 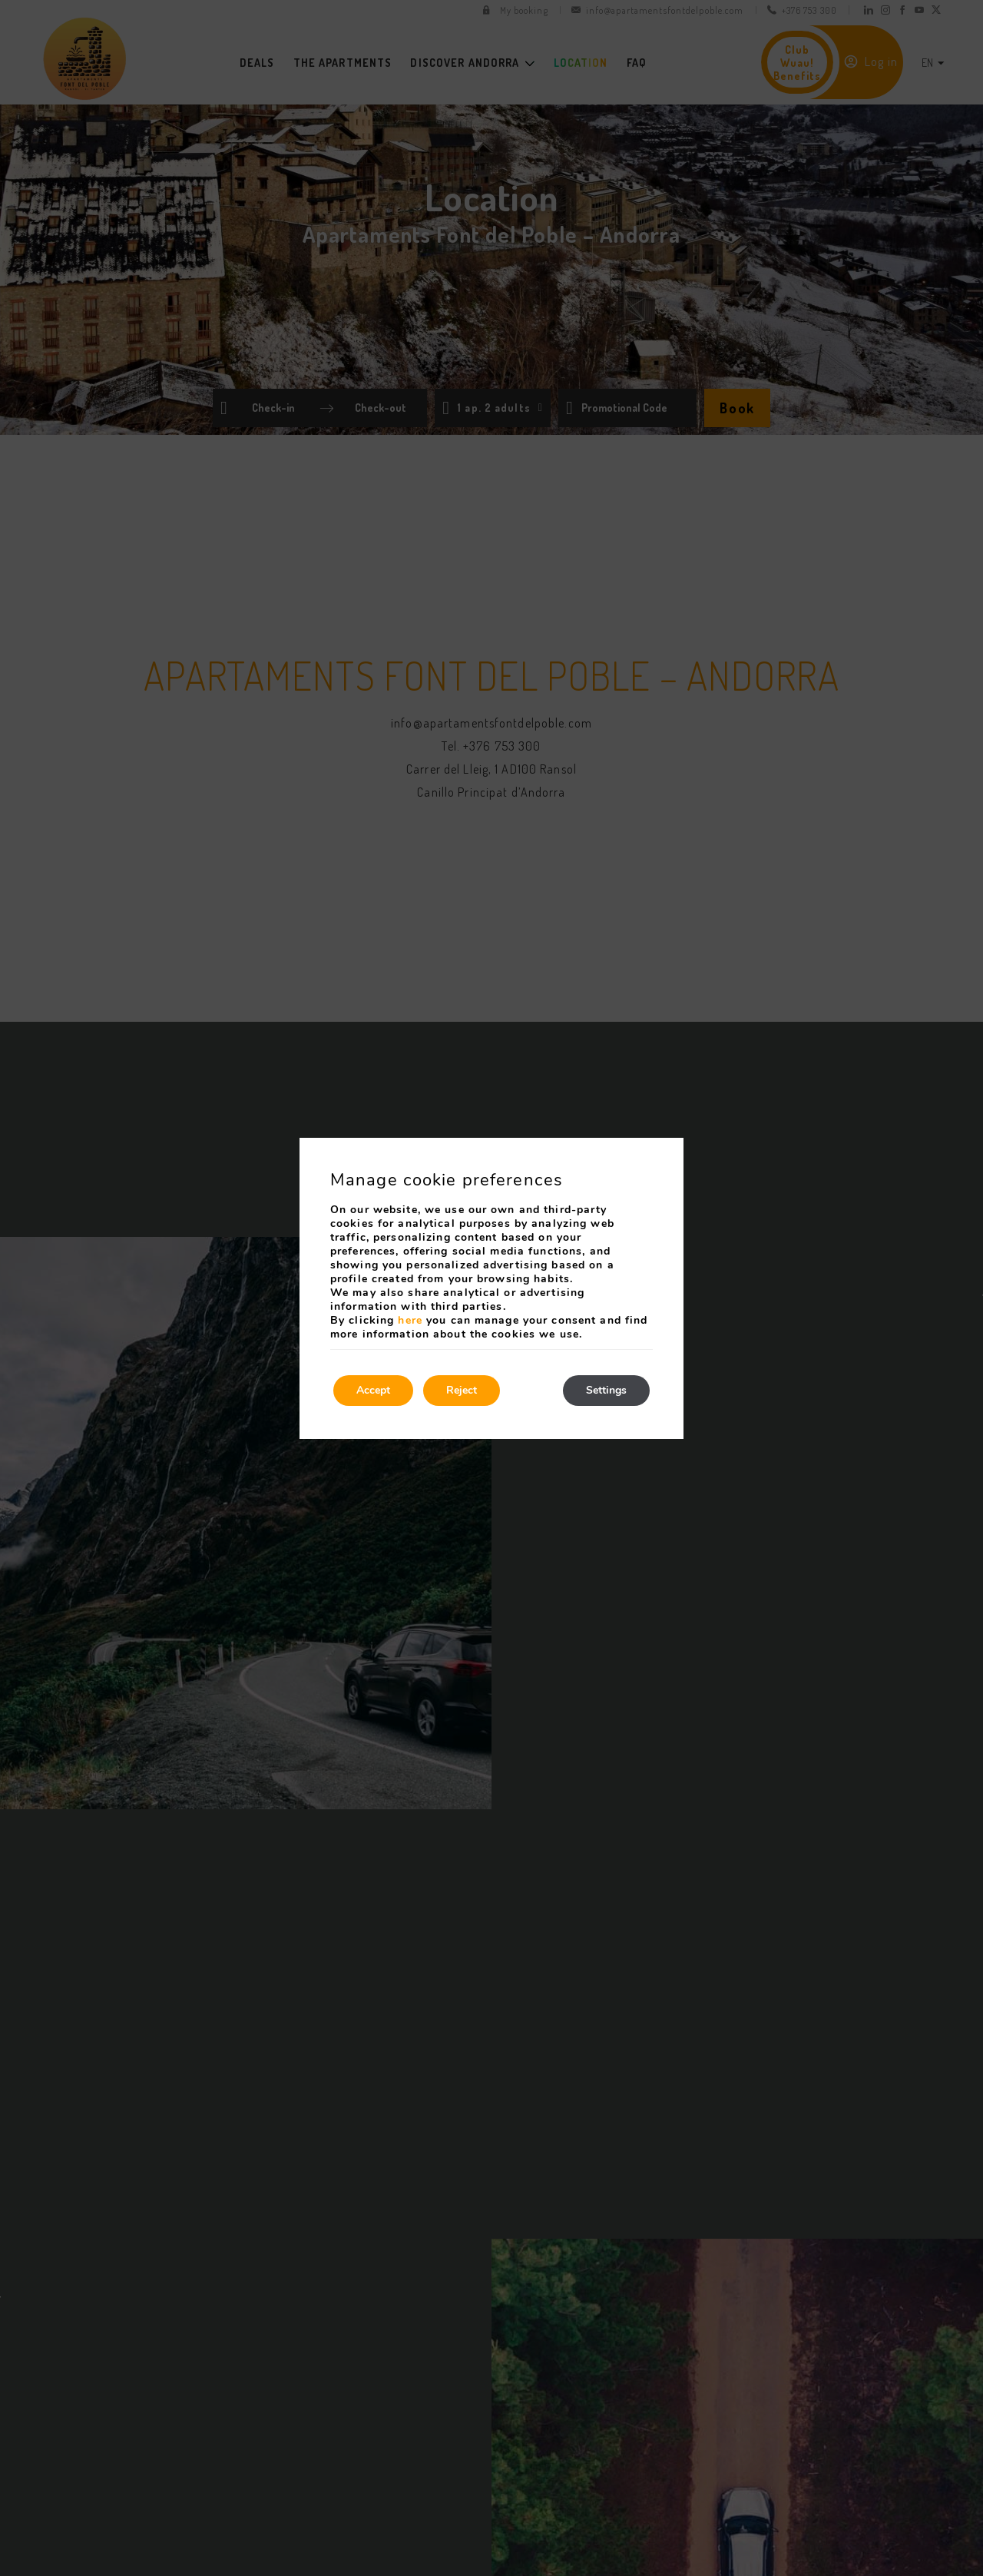 What do you see at coordinates (606, 1390) in the screenshot?
I see `Settings` at bounding box center [606, 1390].